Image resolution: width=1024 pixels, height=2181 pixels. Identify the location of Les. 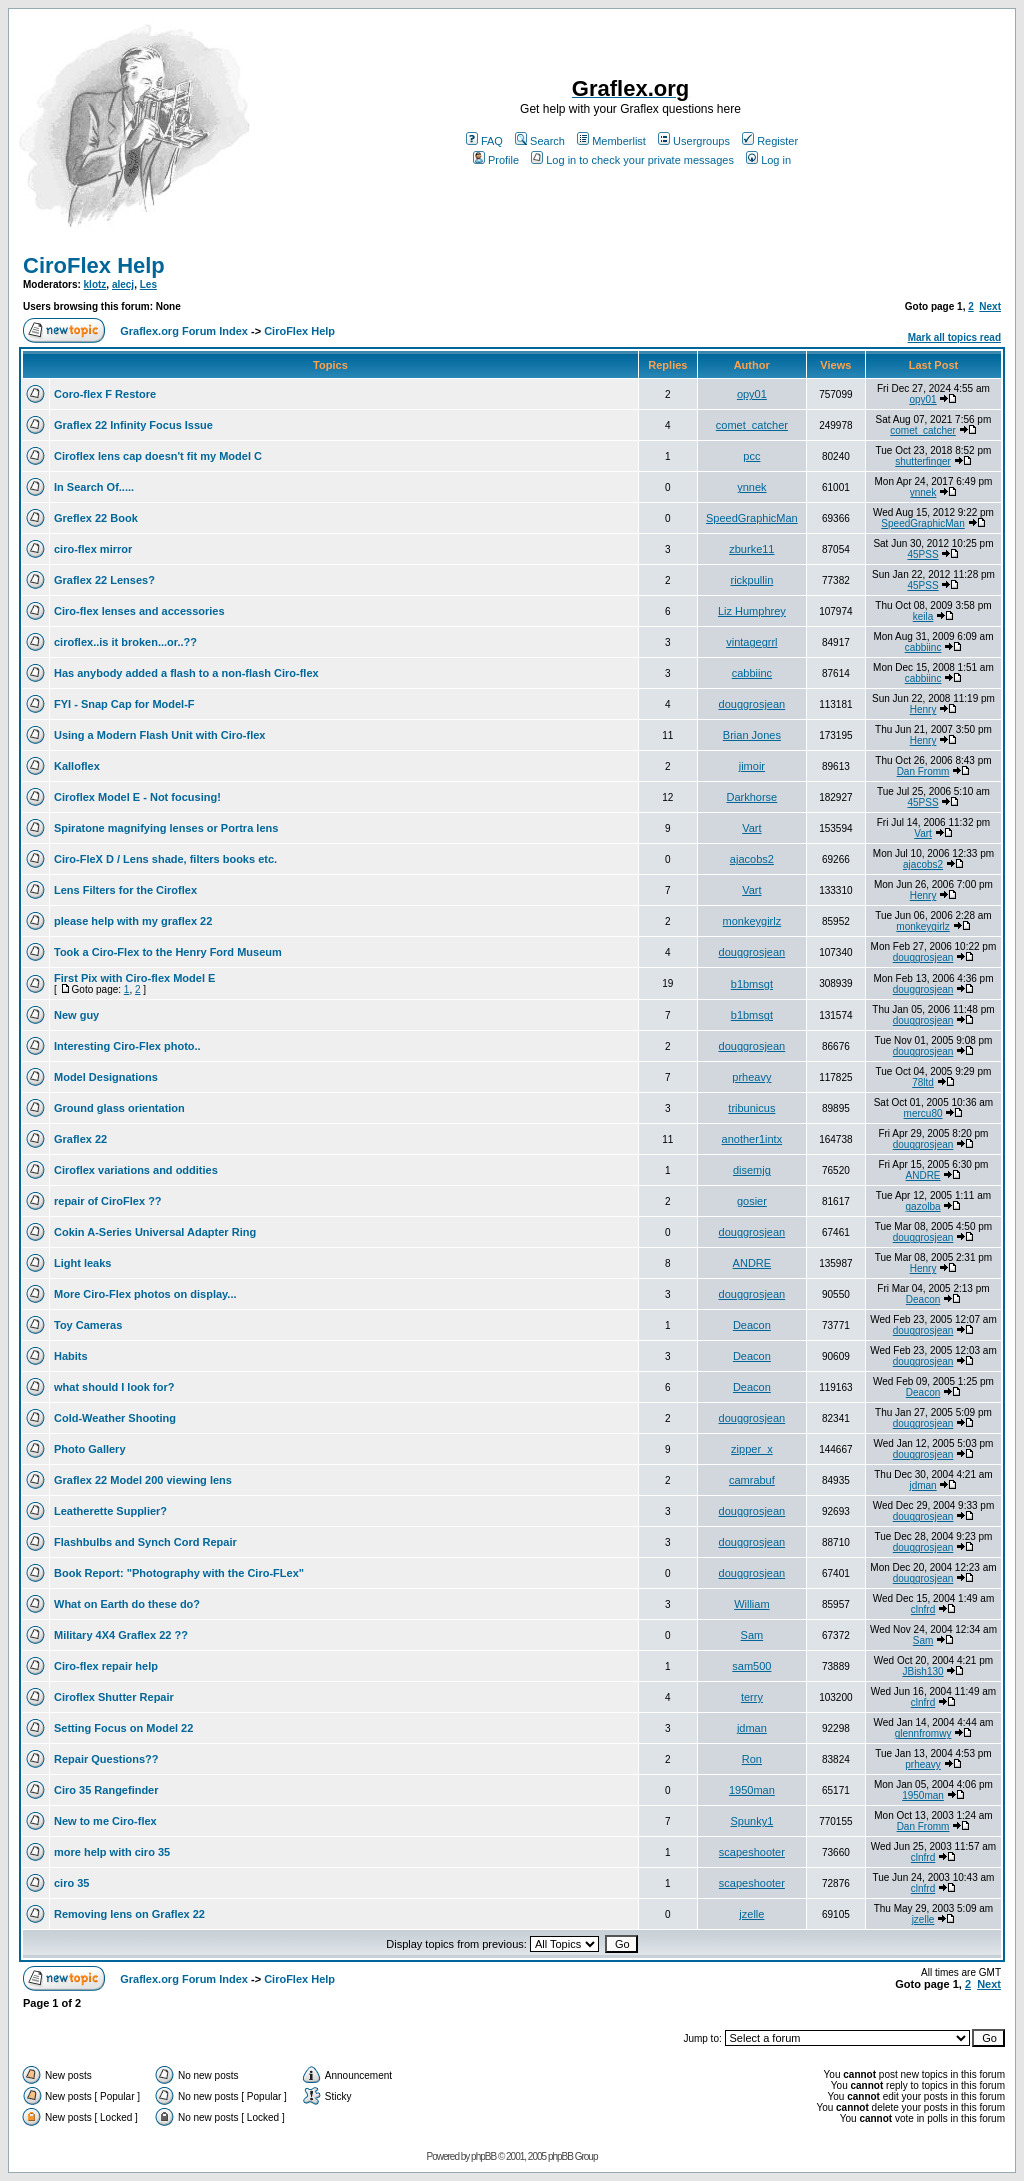
(148, 284).